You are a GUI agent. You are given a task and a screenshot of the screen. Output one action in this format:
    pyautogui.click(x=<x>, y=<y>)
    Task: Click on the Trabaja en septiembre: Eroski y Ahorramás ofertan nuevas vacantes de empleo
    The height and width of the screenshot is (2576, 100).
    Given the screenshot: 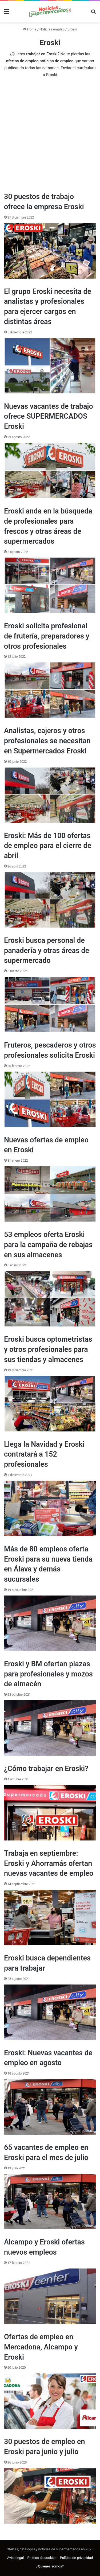 What is the action you would take?
    pyautogui.click(x=48, y=1863)
    